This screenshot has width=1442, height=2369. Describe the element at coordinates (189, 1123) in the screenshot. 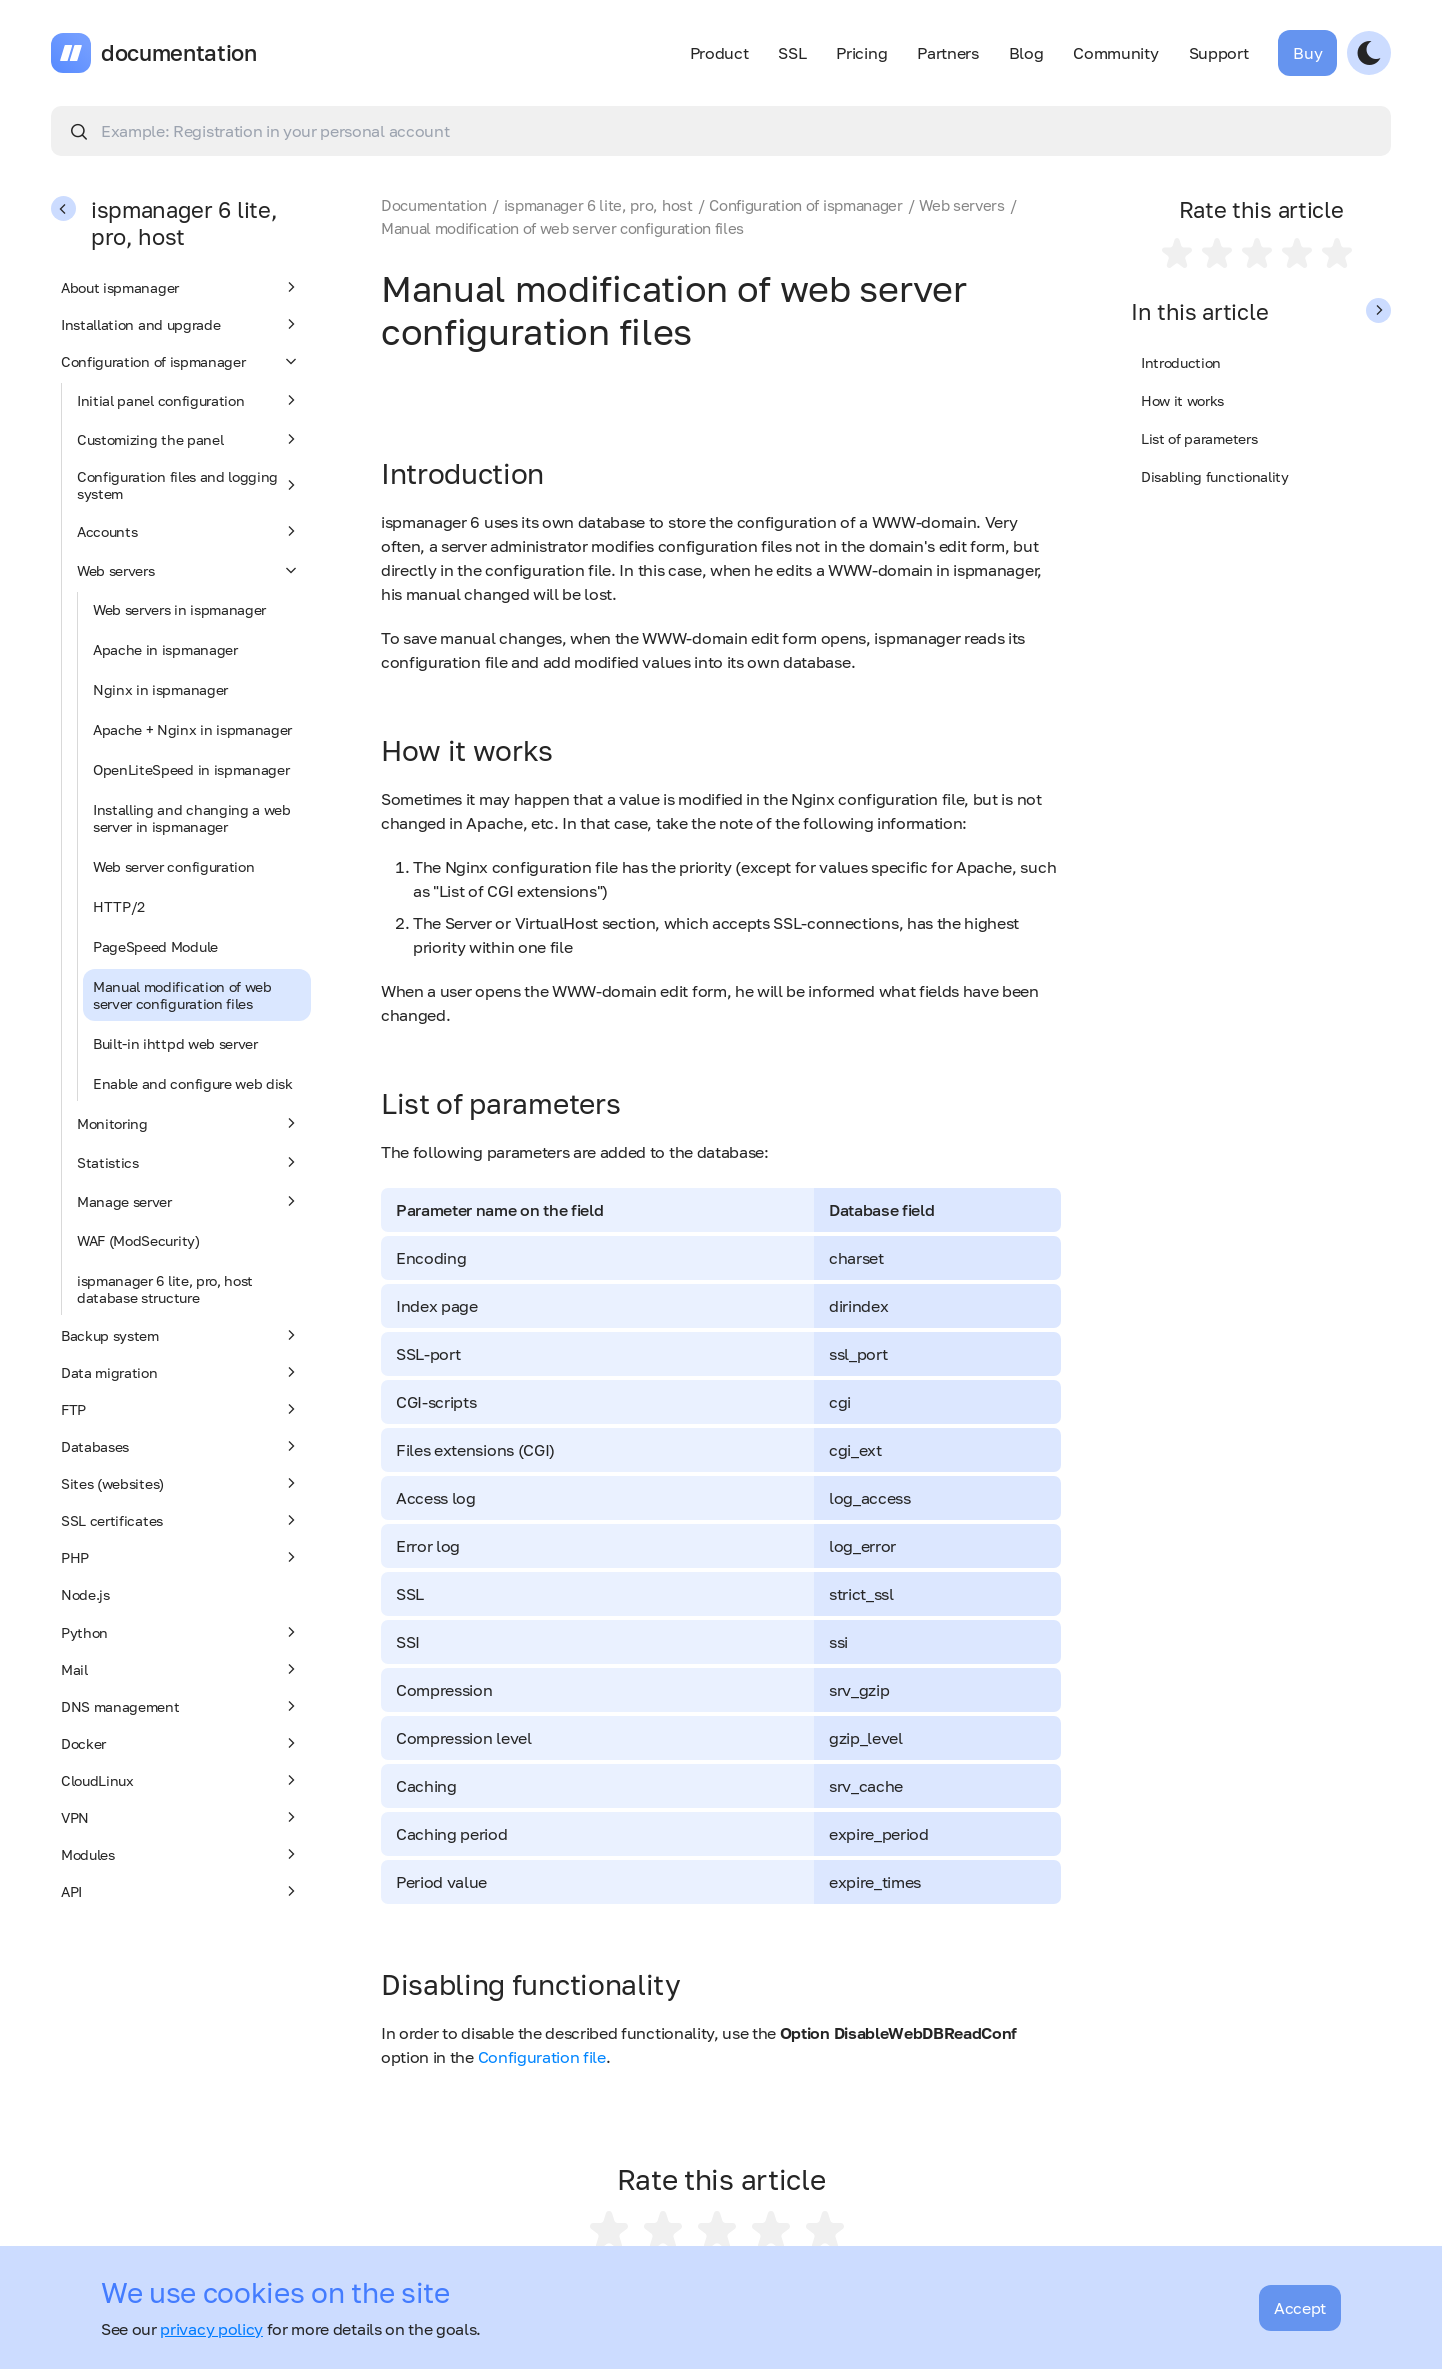

I see `Monitoring` at that location.